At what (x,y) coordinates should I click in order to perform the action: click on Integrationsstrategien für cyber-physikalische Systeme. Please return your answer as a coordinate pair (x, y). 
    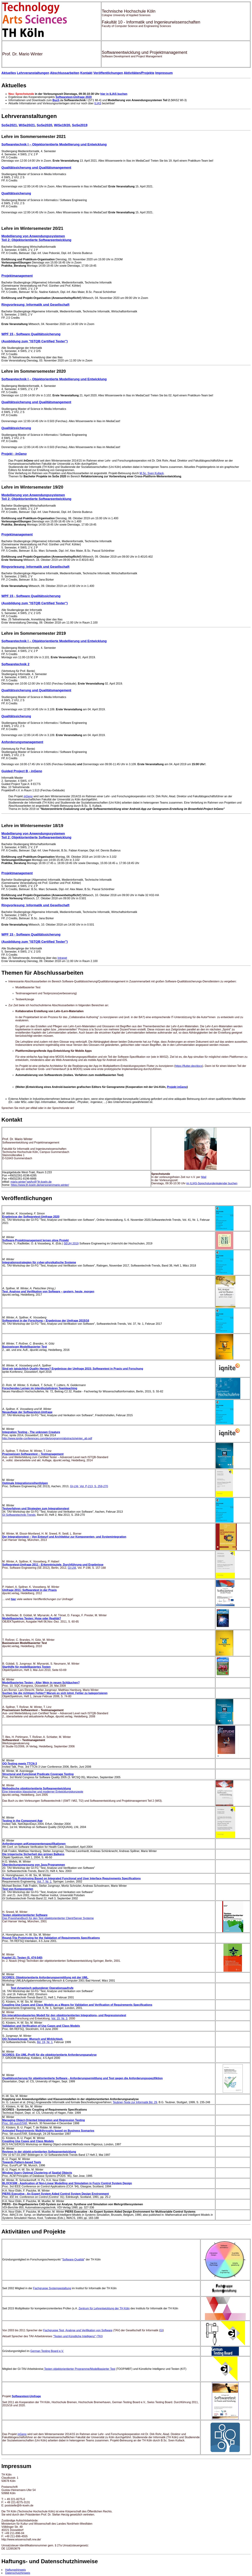
    Looking at the image, I should click on (39, 1262).